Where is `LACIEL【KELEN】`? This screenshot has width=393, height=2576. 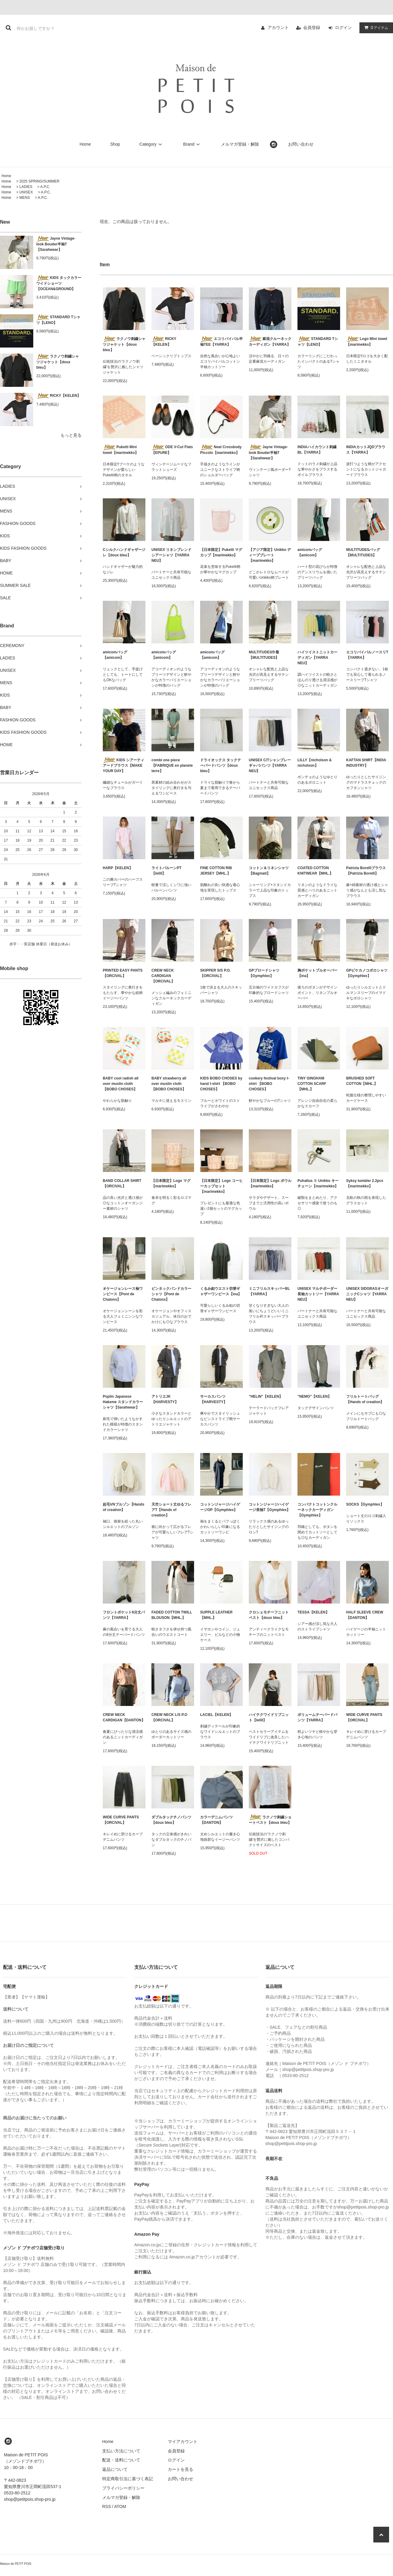 LACIEL【KELEN】 is located at coordinates (216, 1715).